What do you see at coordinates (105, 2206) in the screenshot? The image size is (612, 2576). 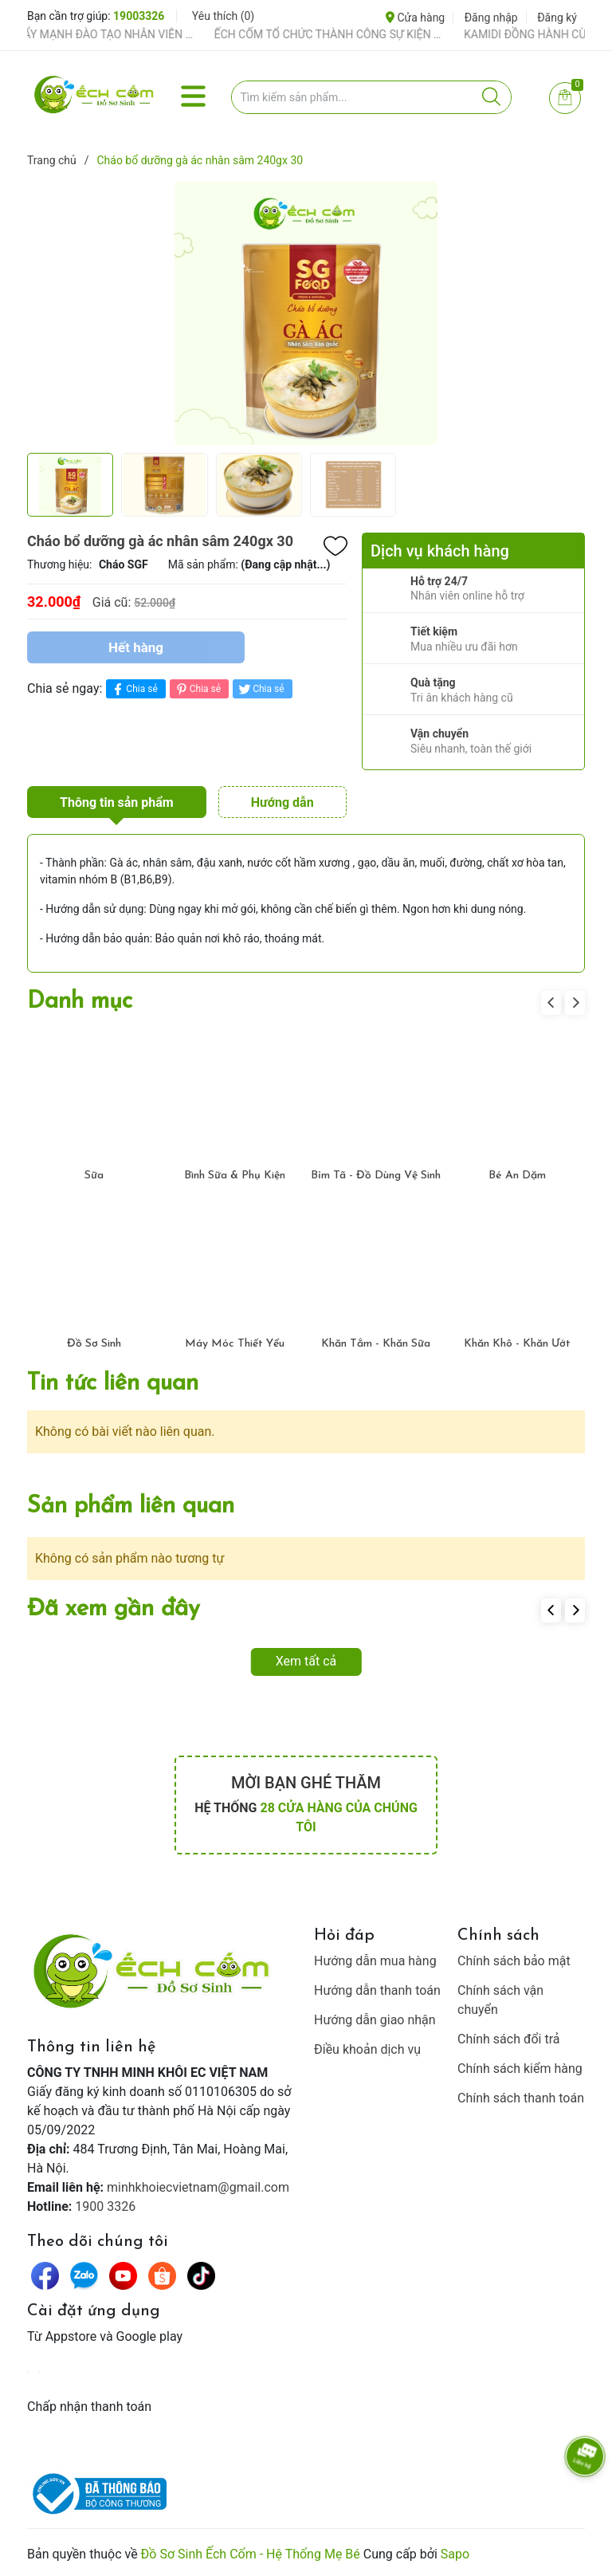 I see `1900 3326` at bounding box center [105, 2206].